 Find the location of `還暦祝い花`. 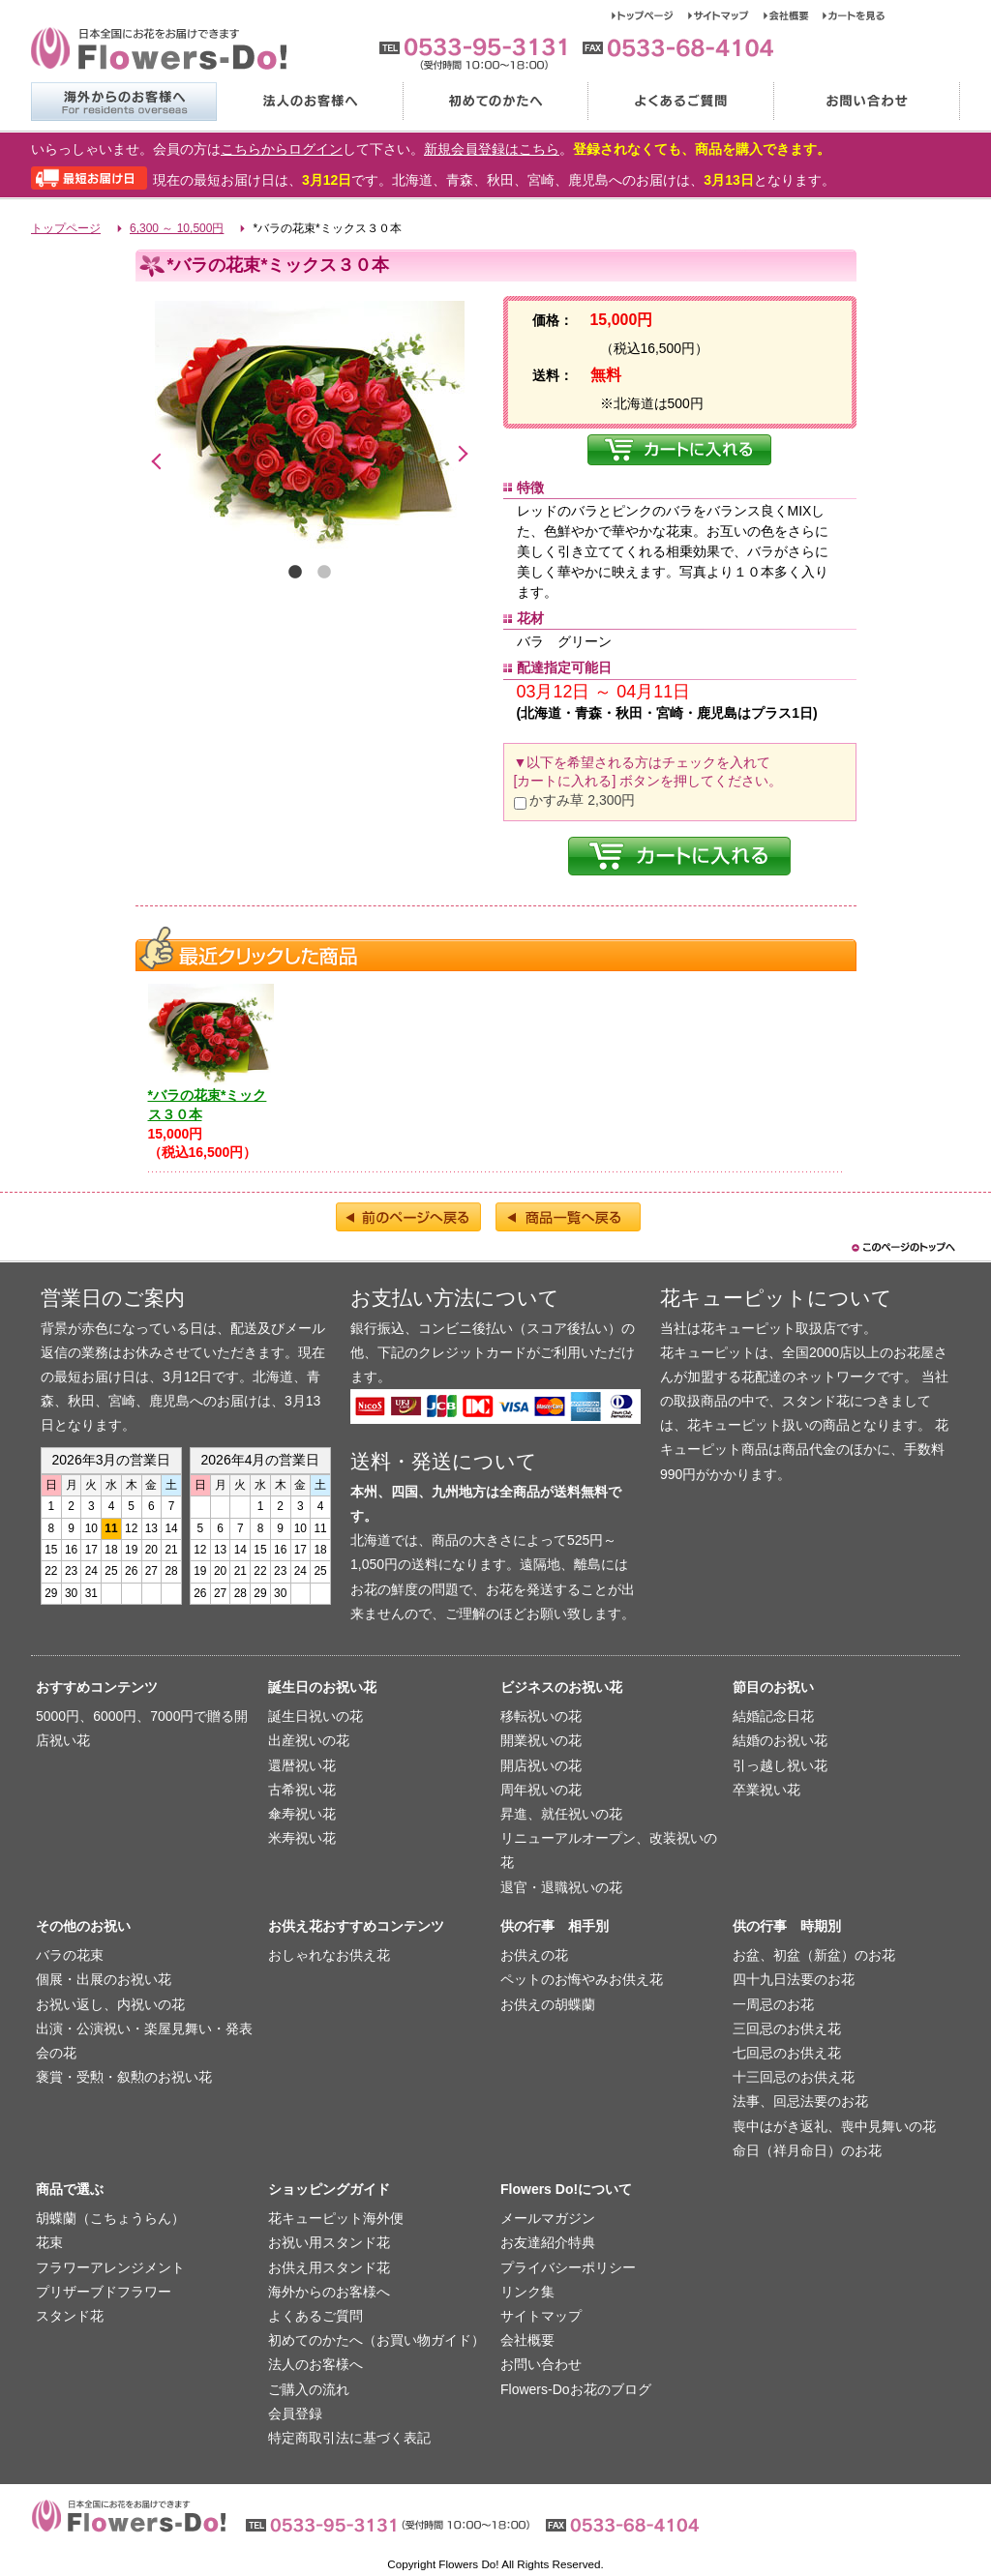

還暦祝い花 is located at coordinates (302, 1765).